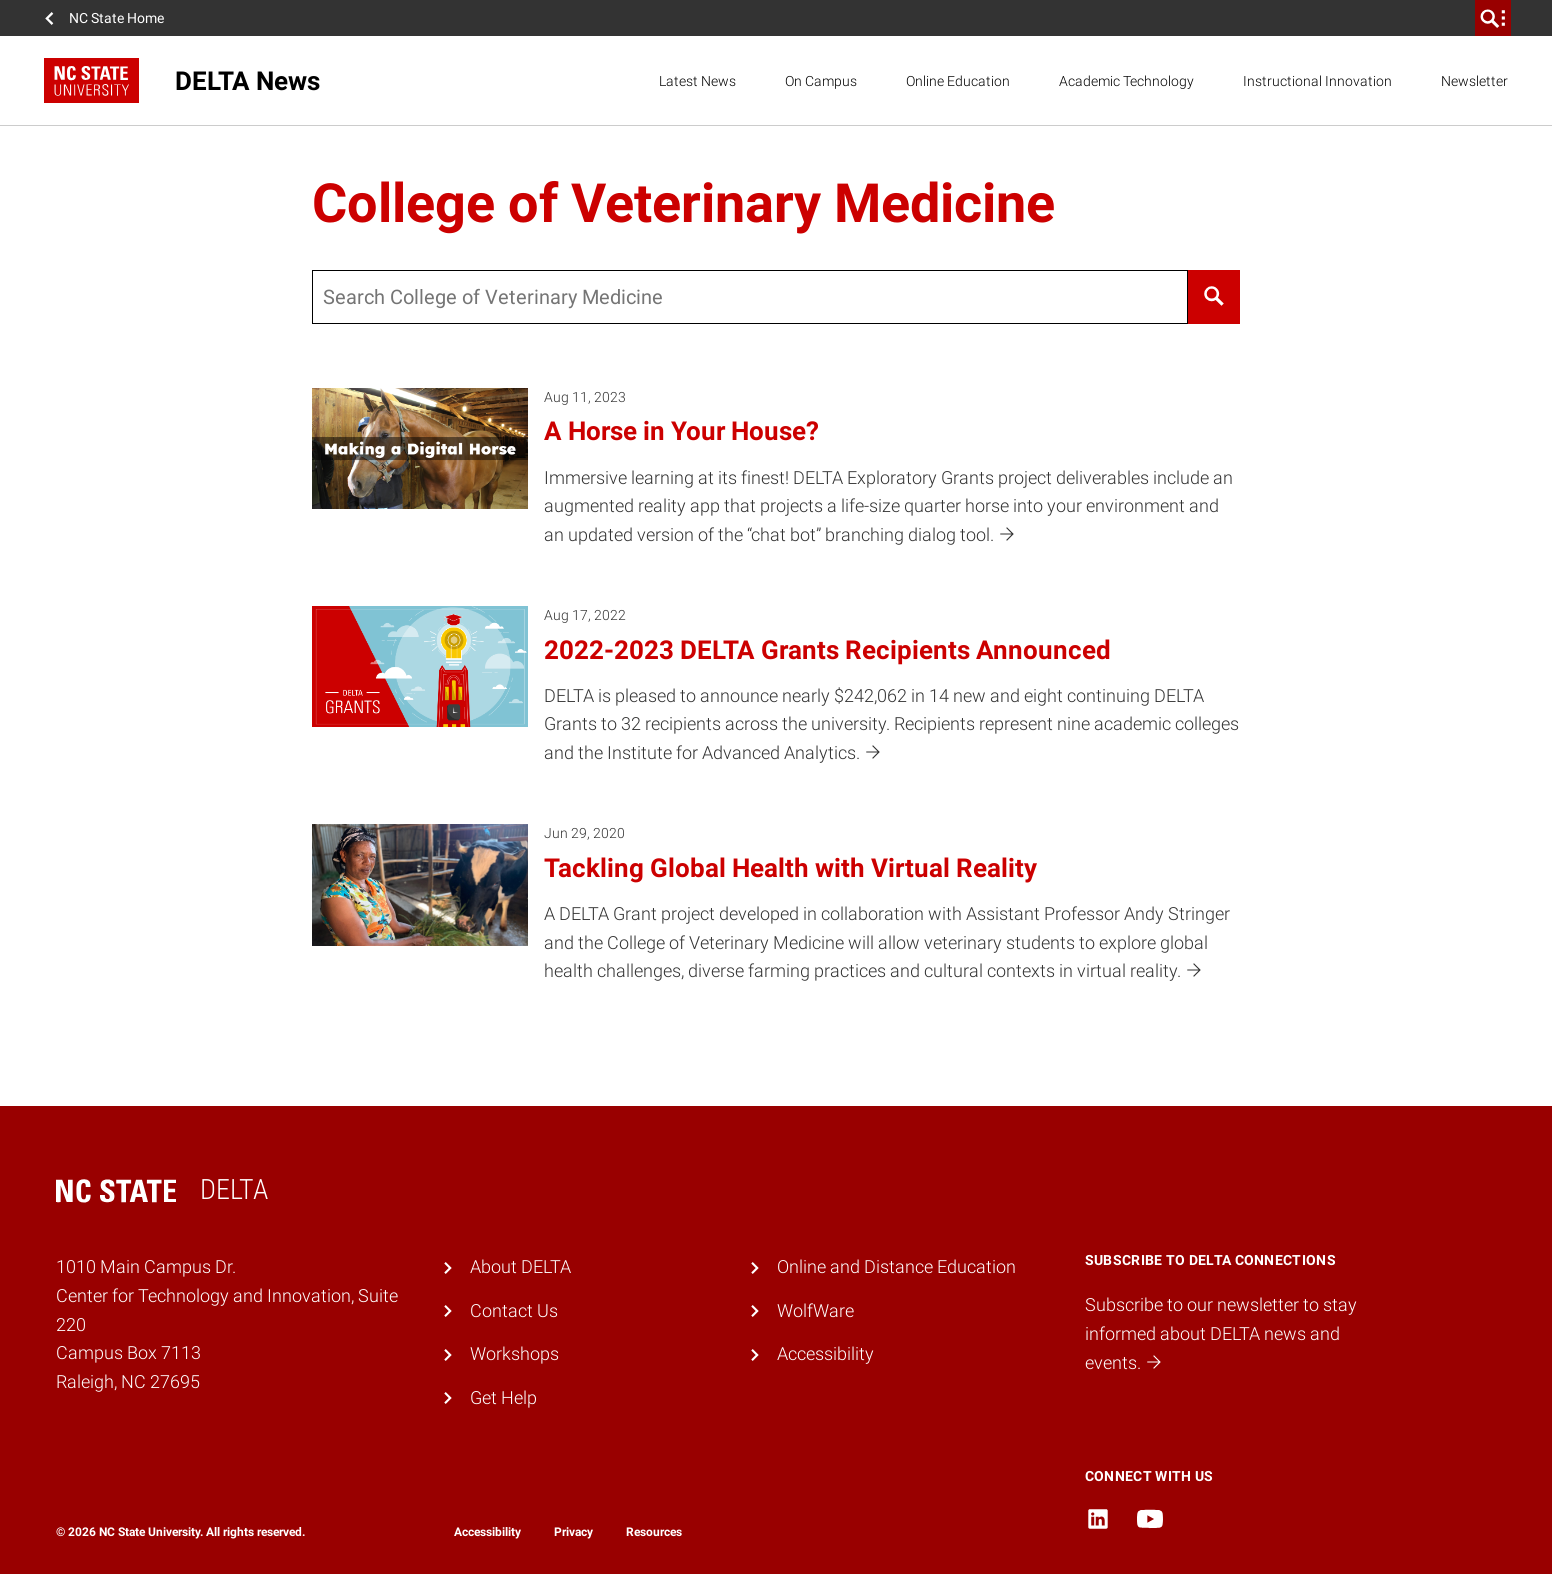 This screenshot has width=1552, height=1574. Describe the element at coordinates (697, 81) in the screenshot. I see `Latest News` at that location.